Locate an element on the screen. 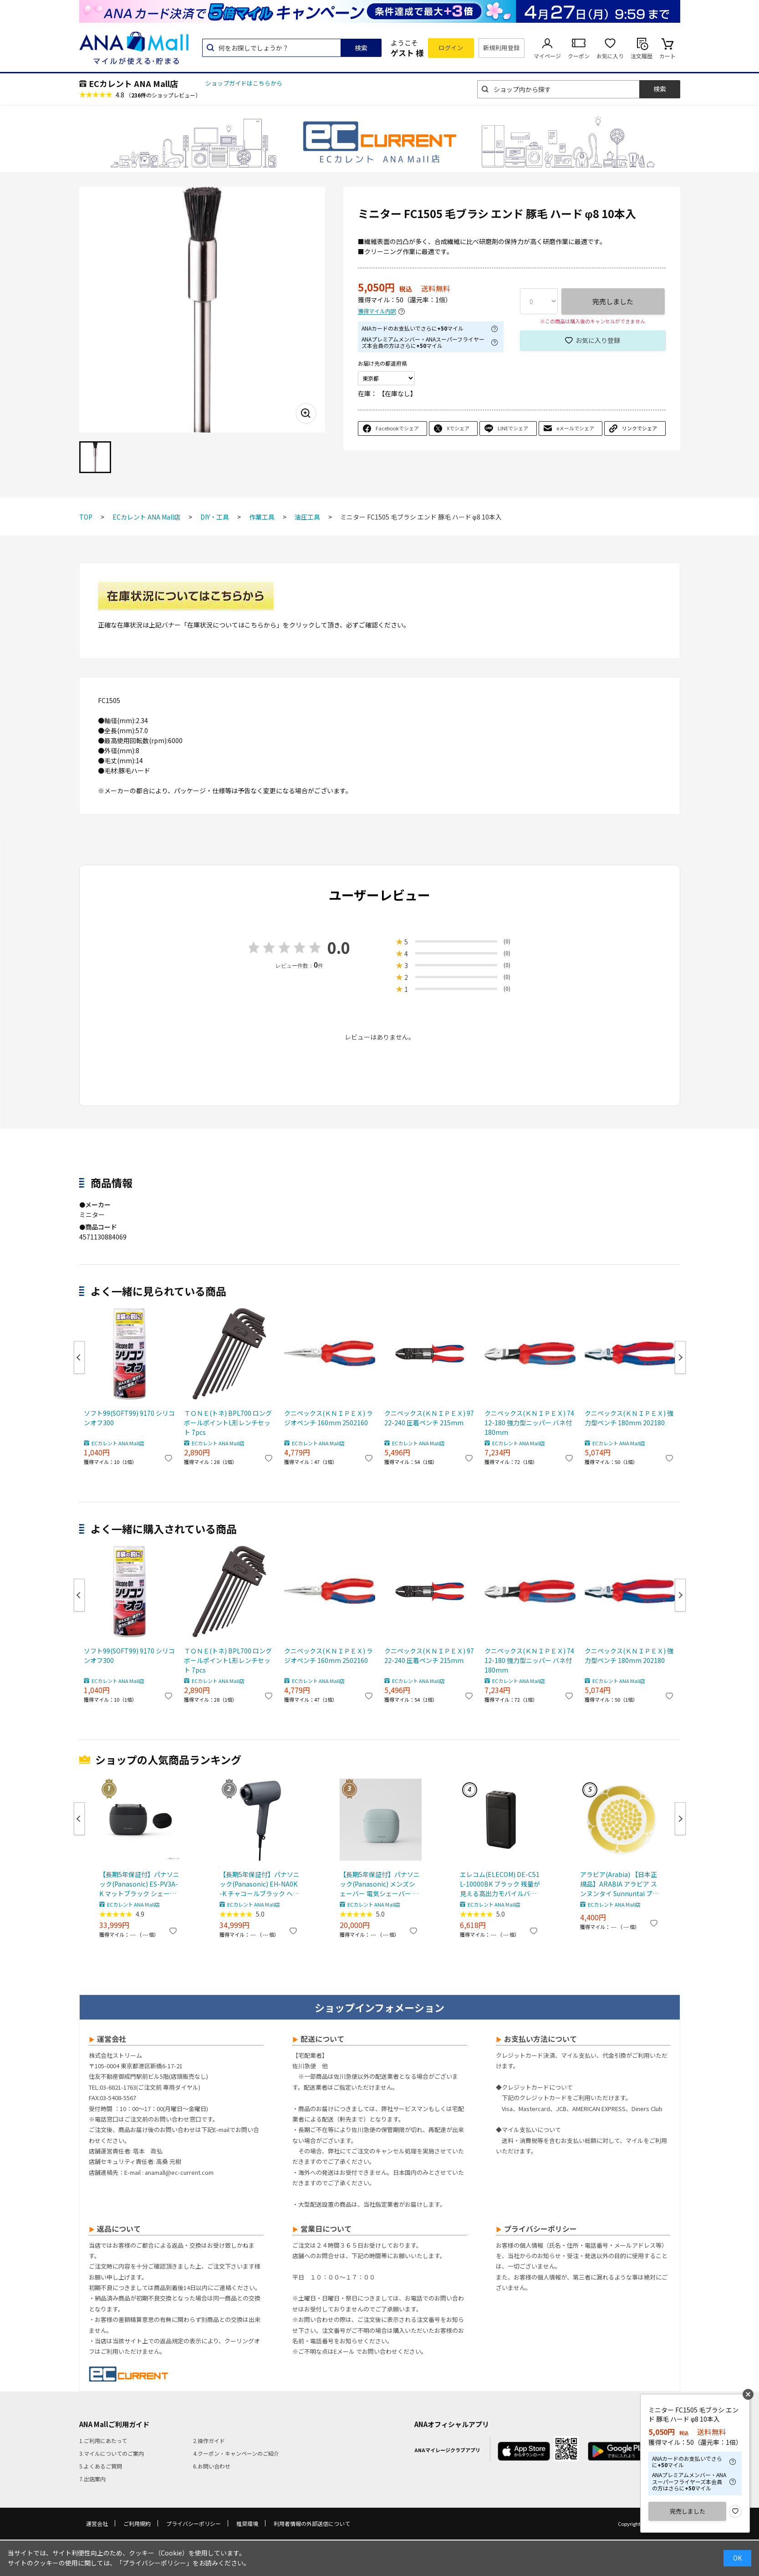  「プライバシーポリシー」 is located at coordinates (154, 2562).